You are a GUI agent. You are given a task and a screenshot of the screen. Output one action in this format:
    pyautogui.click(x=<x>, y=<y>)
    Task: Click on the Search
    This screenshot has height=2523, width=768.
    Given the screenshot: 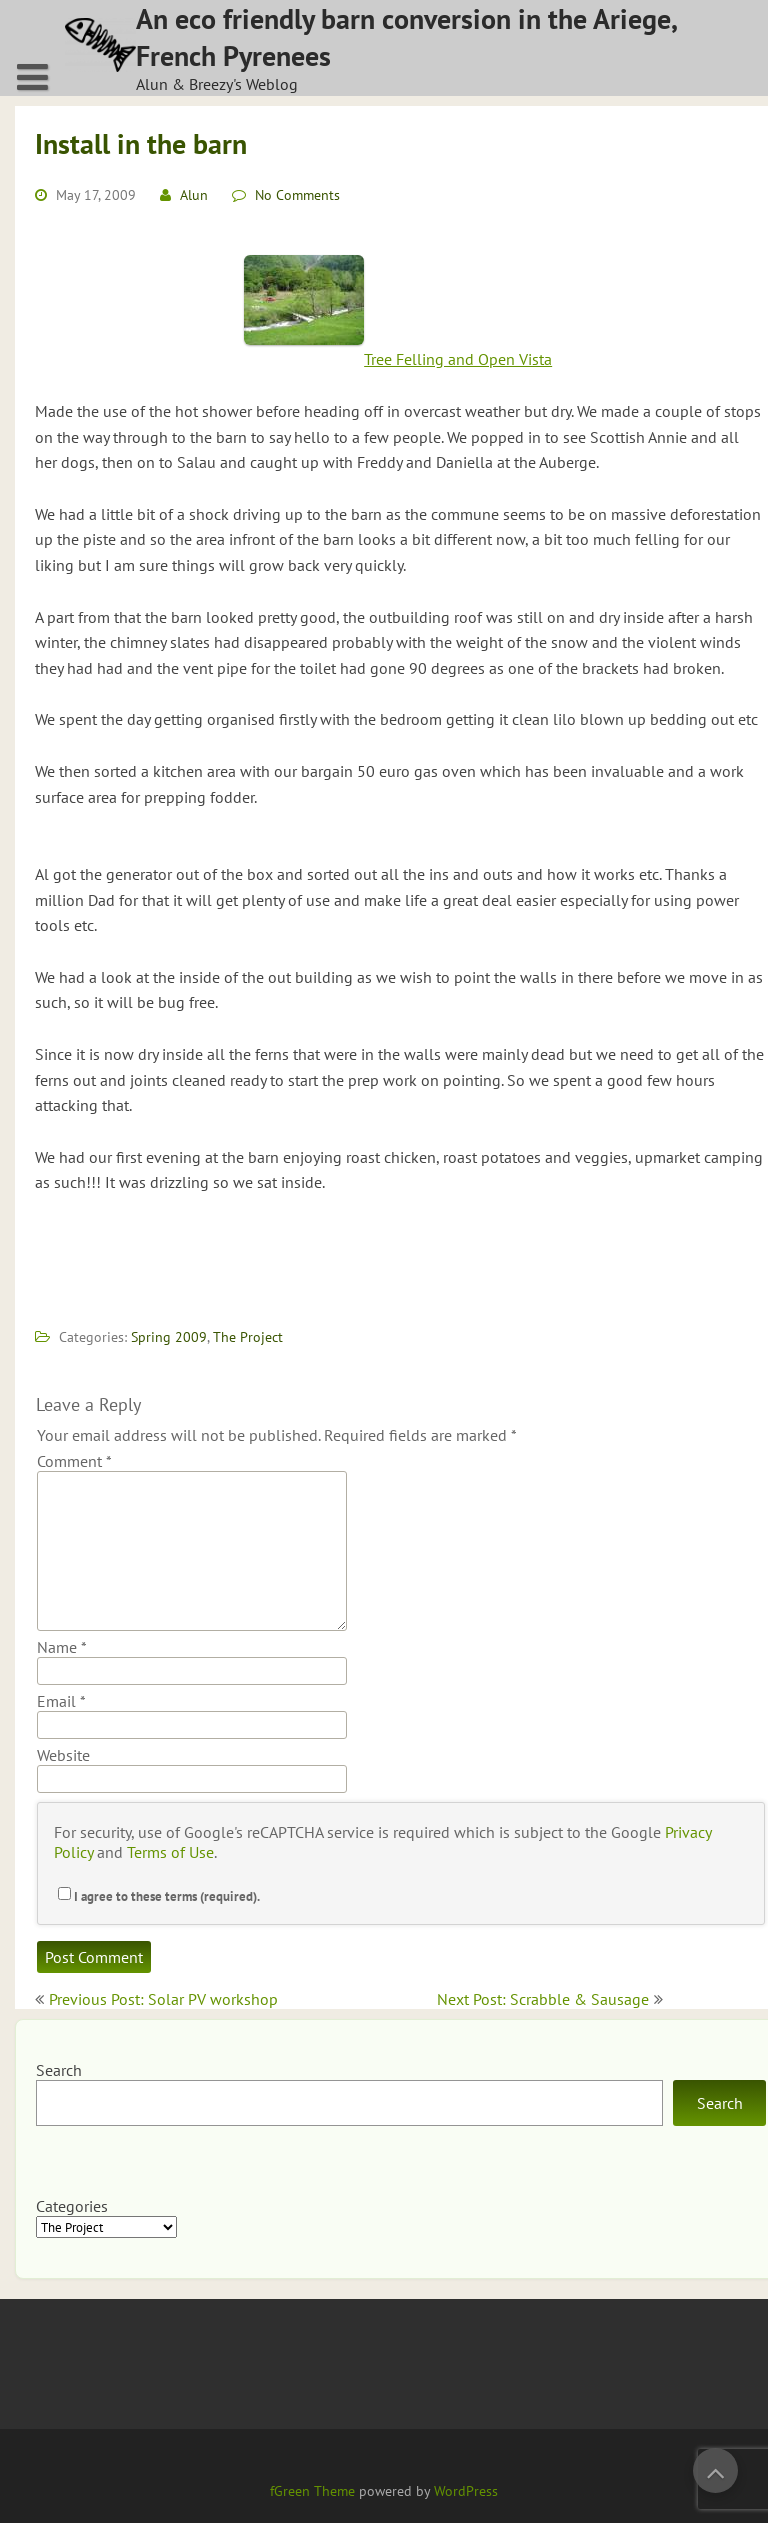 What is the action you would take?
    pyautogui.click(x=59, y=2070)
    